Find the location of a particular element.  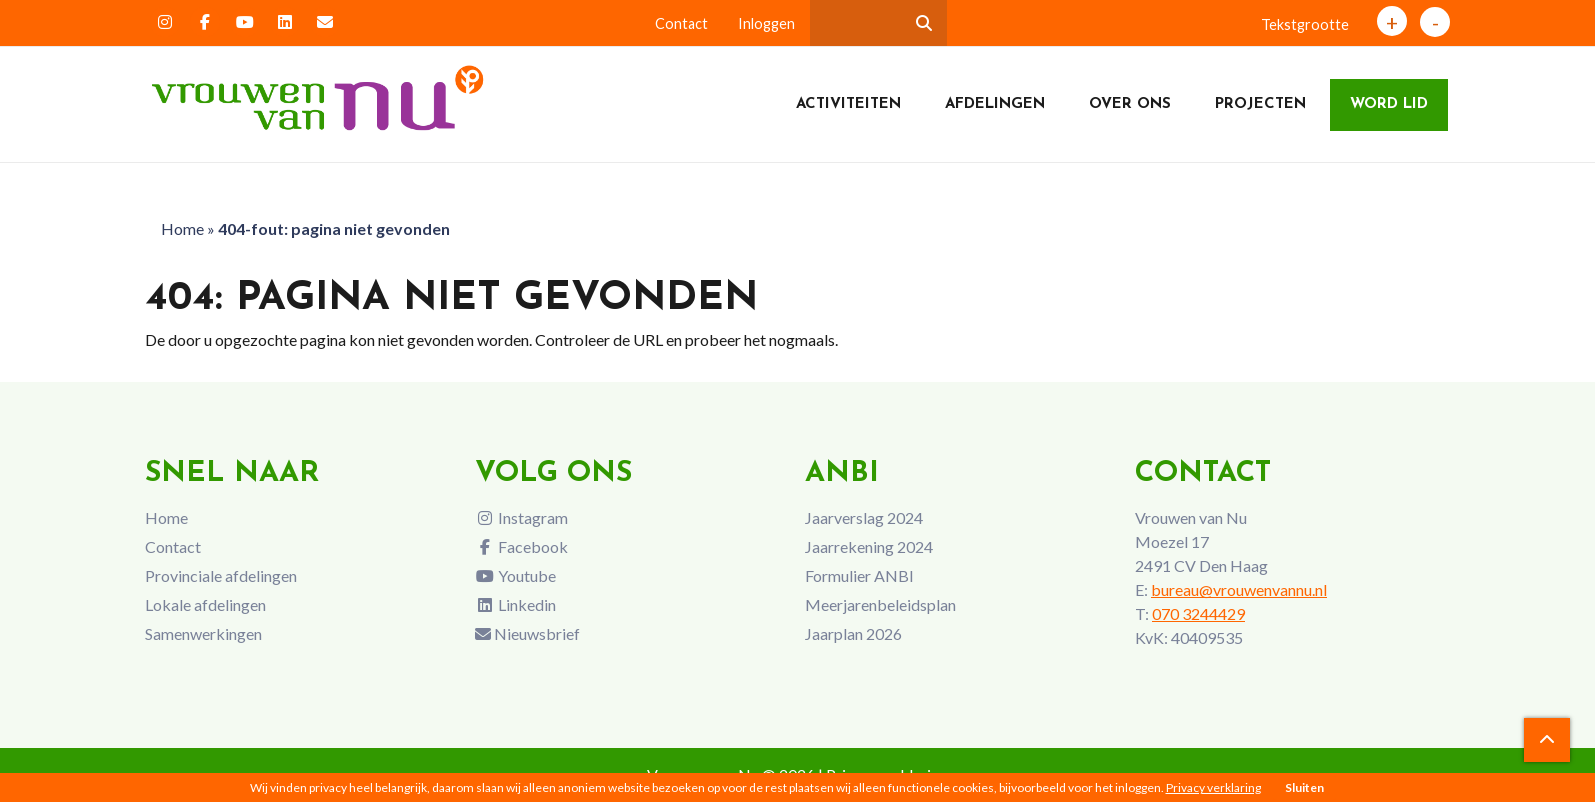

Privacy verklaring is located at coordinates (1213, 787).